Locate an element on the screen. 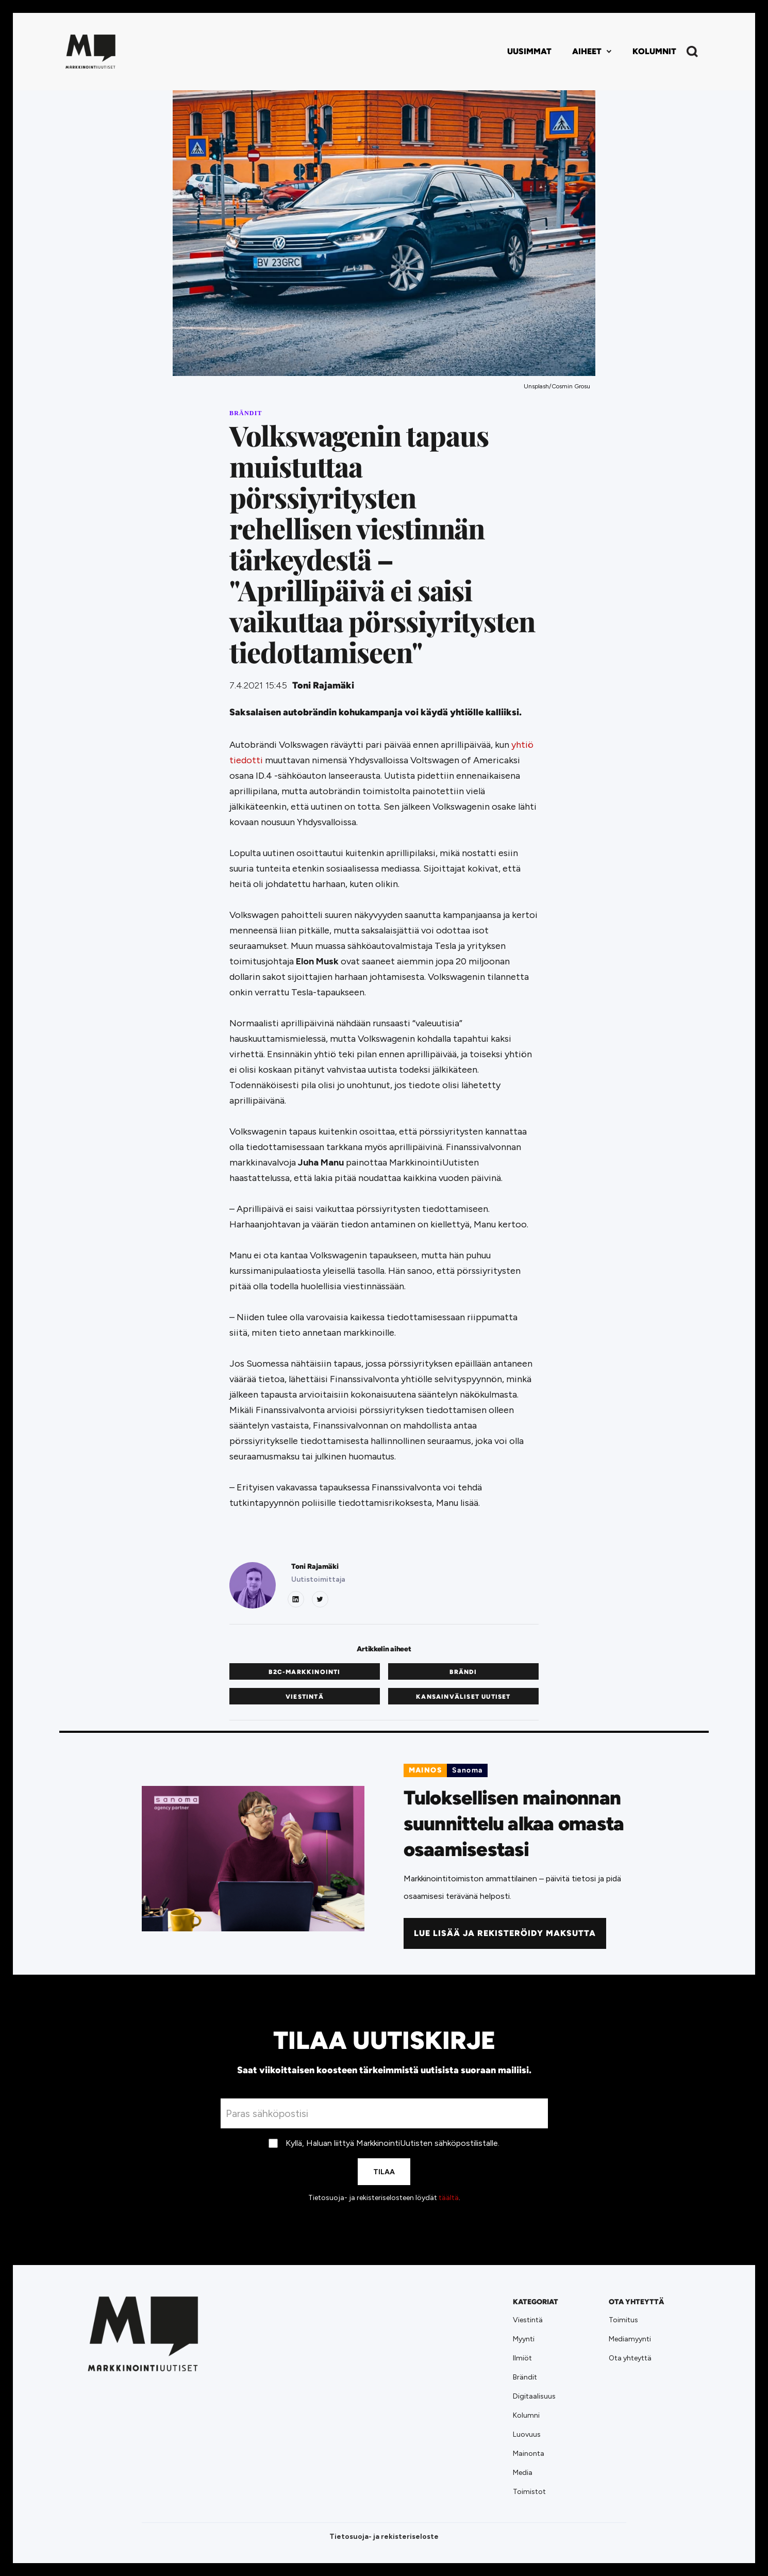 The width and height of the screenshot is (768, 2576). täältä is located at coordinates (449, 2197).